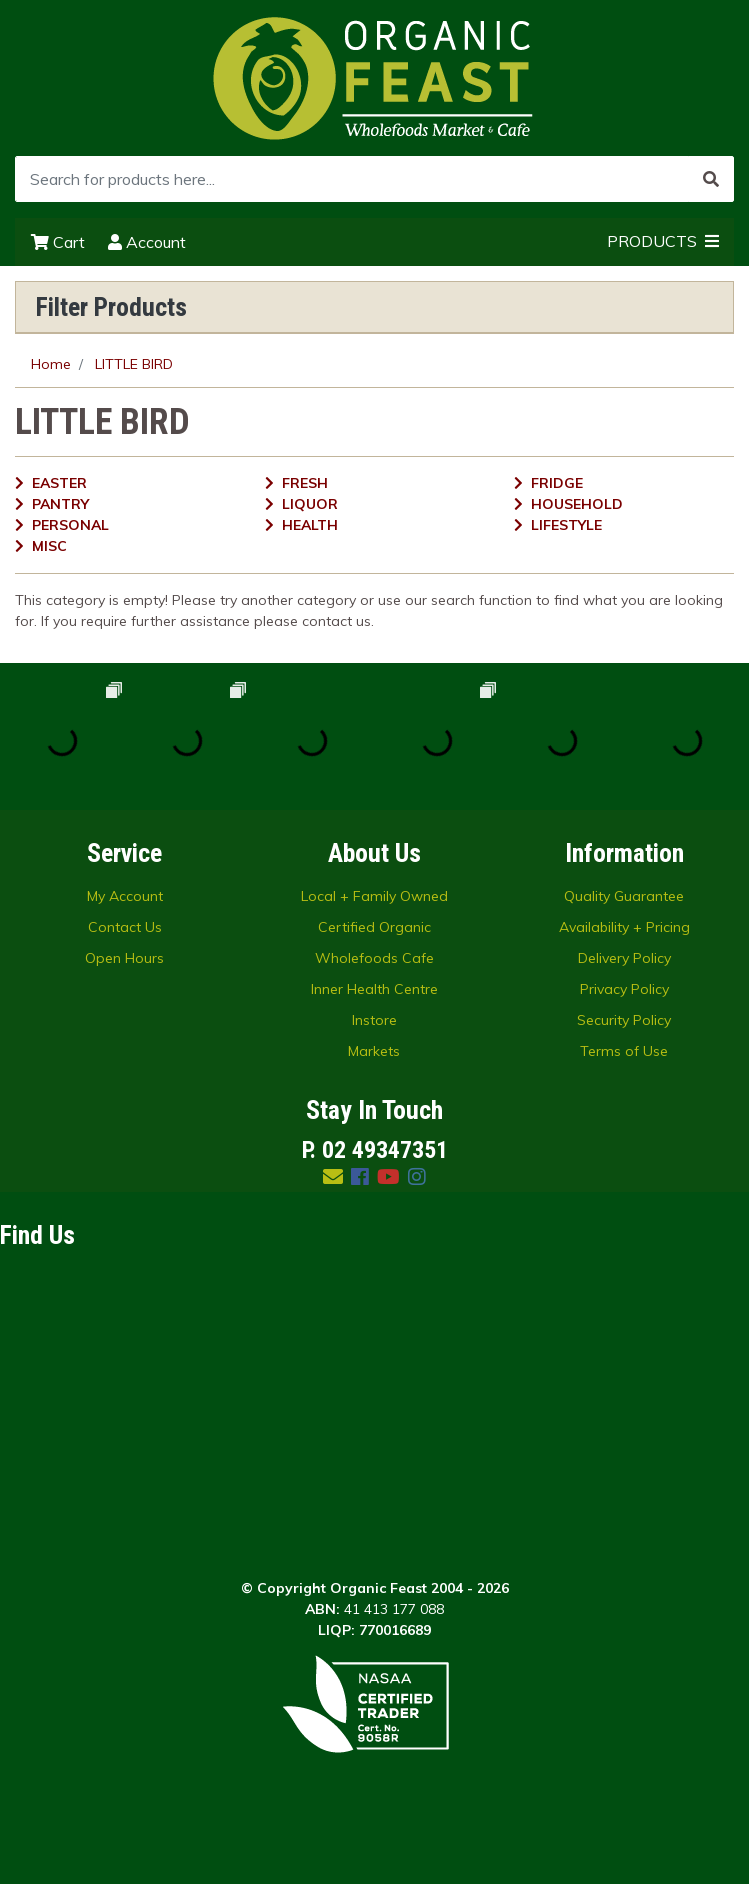 The height and width of the screenshot is (1884, 749). I want to click on Wholefoods Cafe, so click(374, 958).